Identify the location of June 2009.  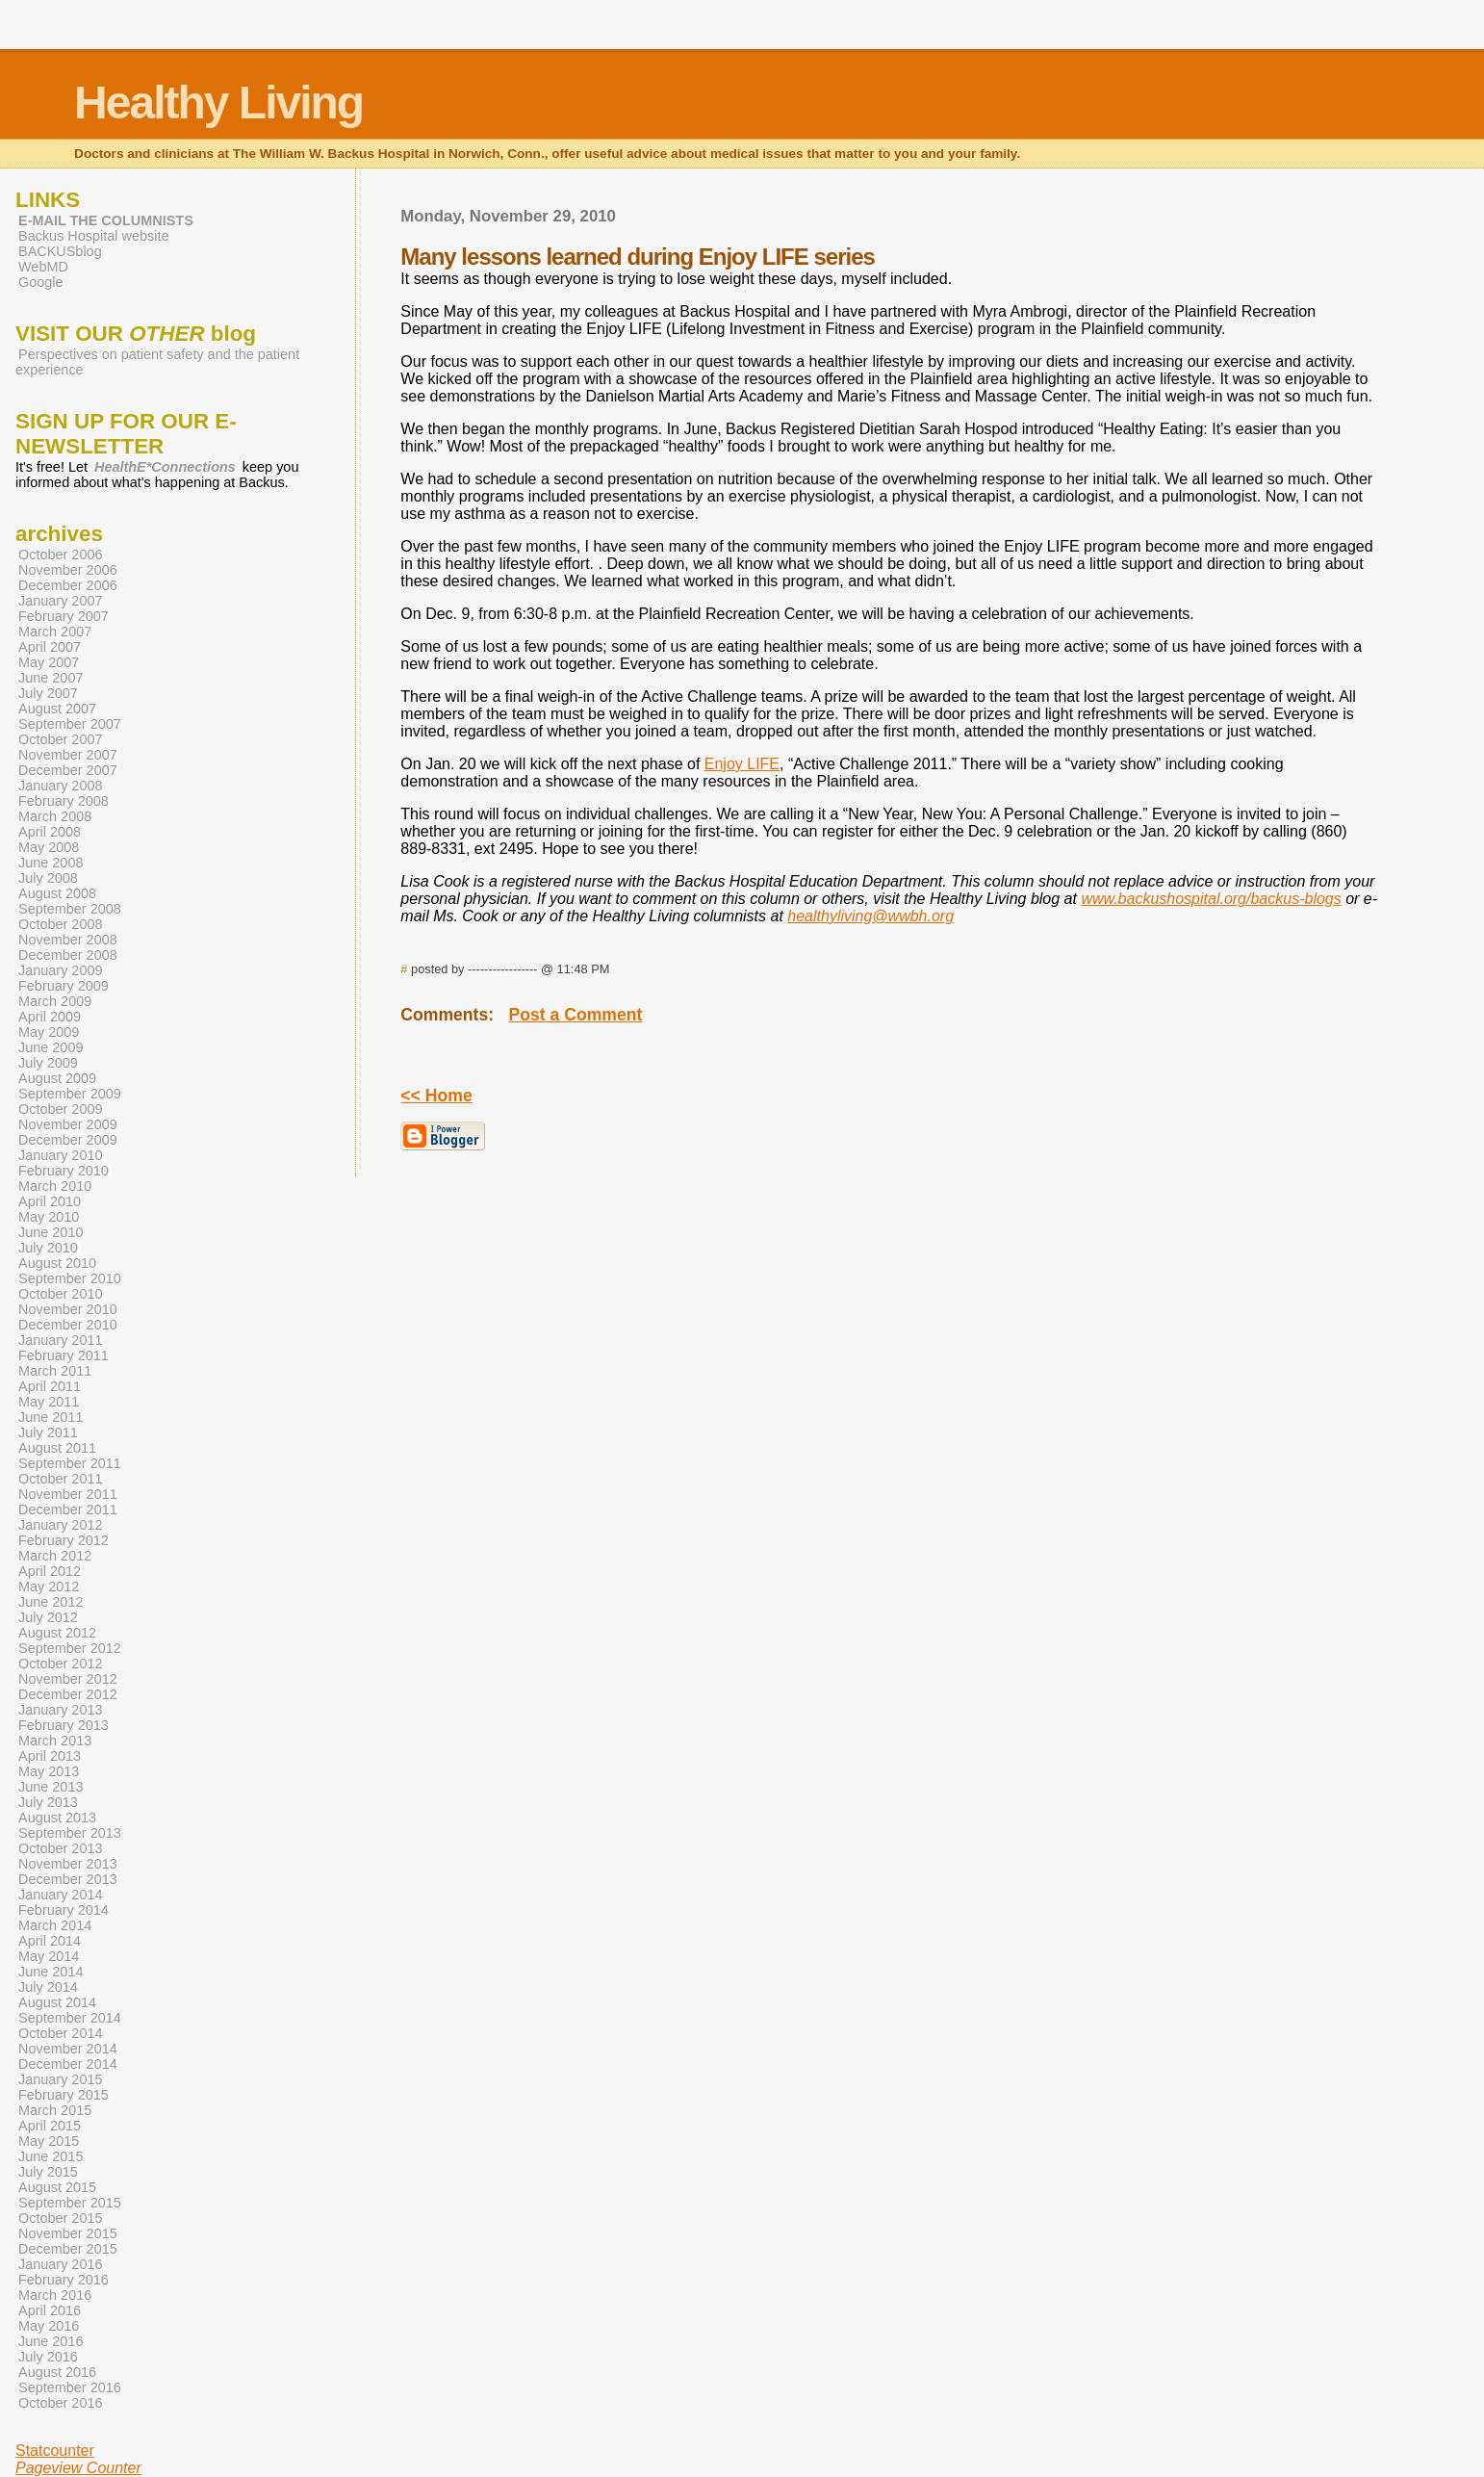
(50, 1047).